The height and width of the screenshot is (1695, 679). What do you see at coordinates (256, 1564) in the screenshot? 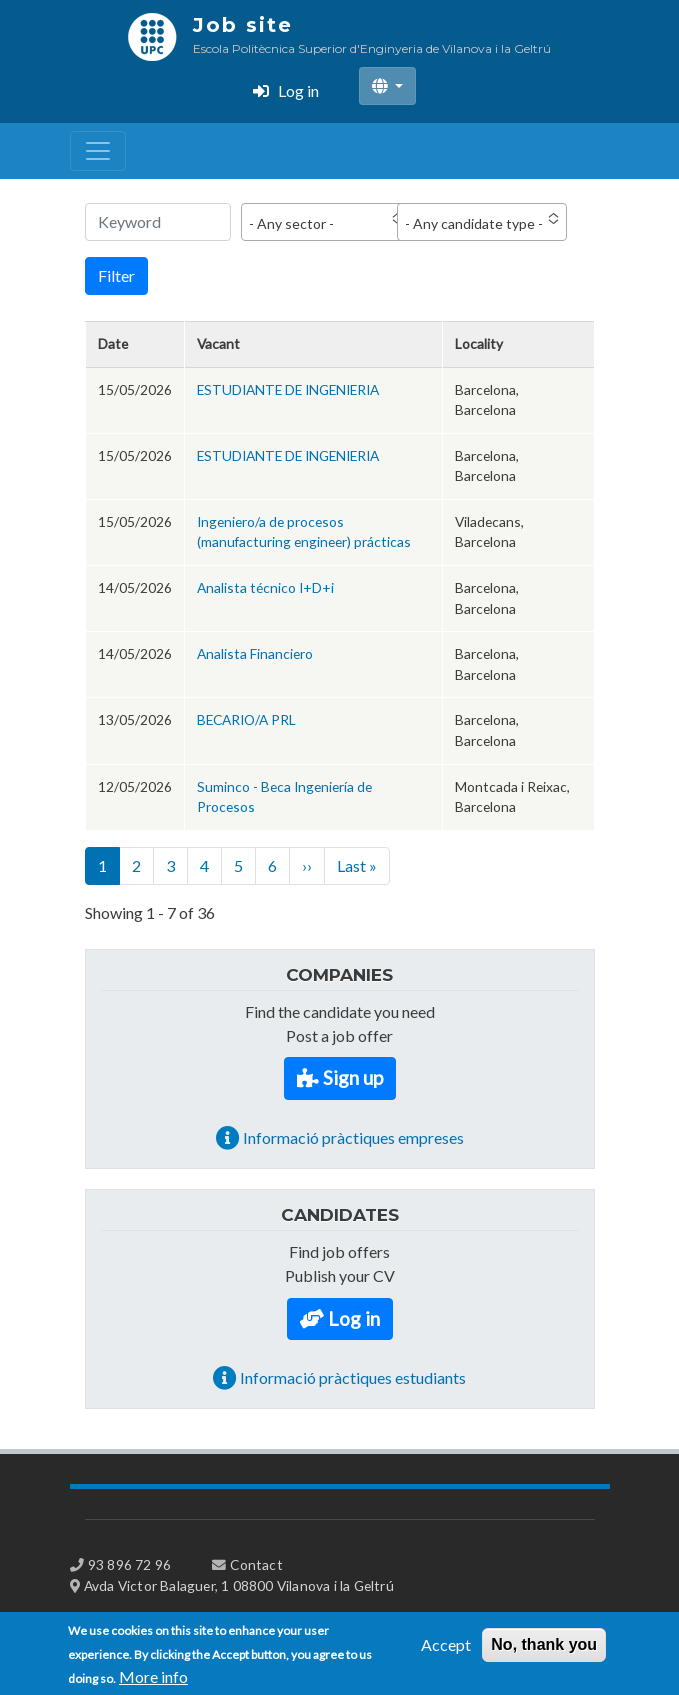
I see `Contact` at bounding box center [256, 1564].